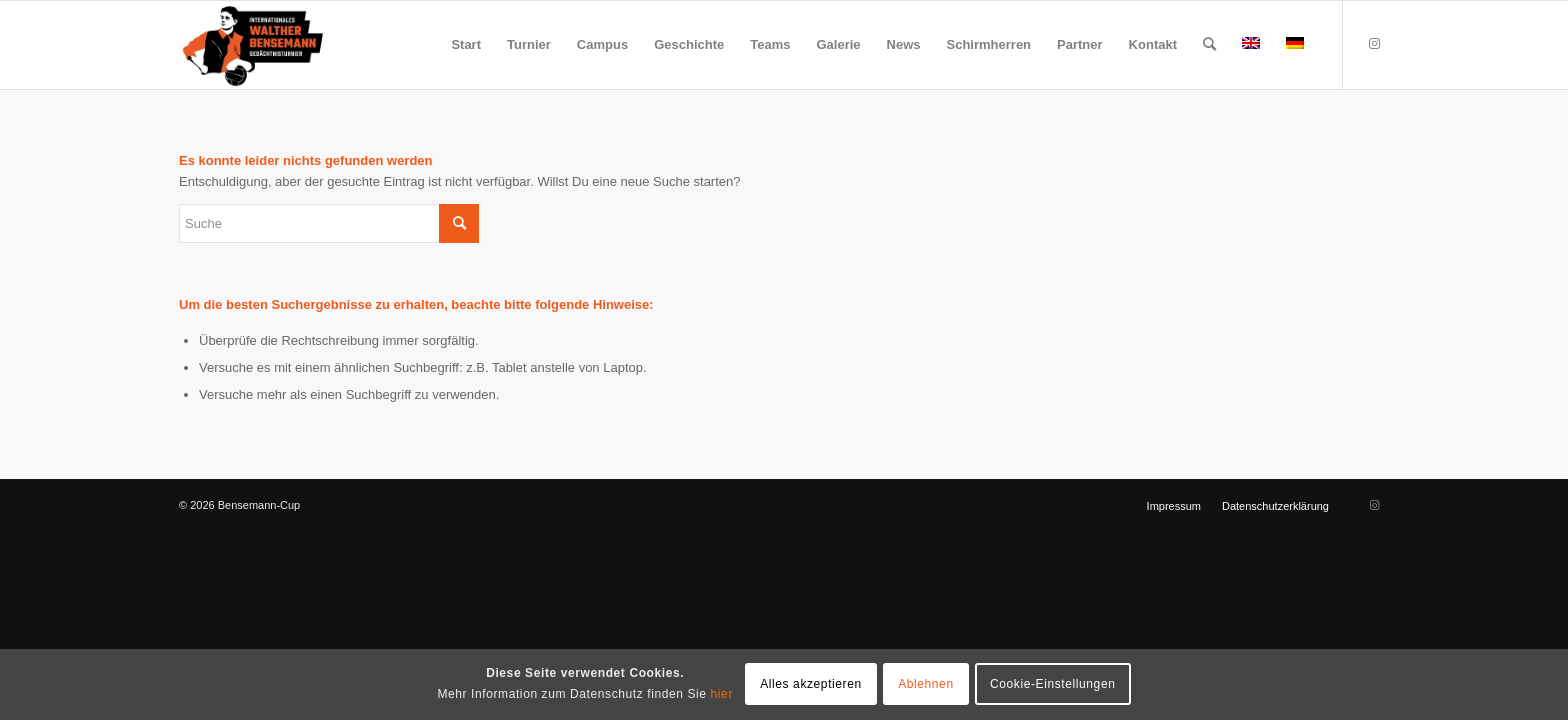  What do you see at coordinates (722, 694) in the screenshot?
I see `hier` at bounding box center [722, 694].